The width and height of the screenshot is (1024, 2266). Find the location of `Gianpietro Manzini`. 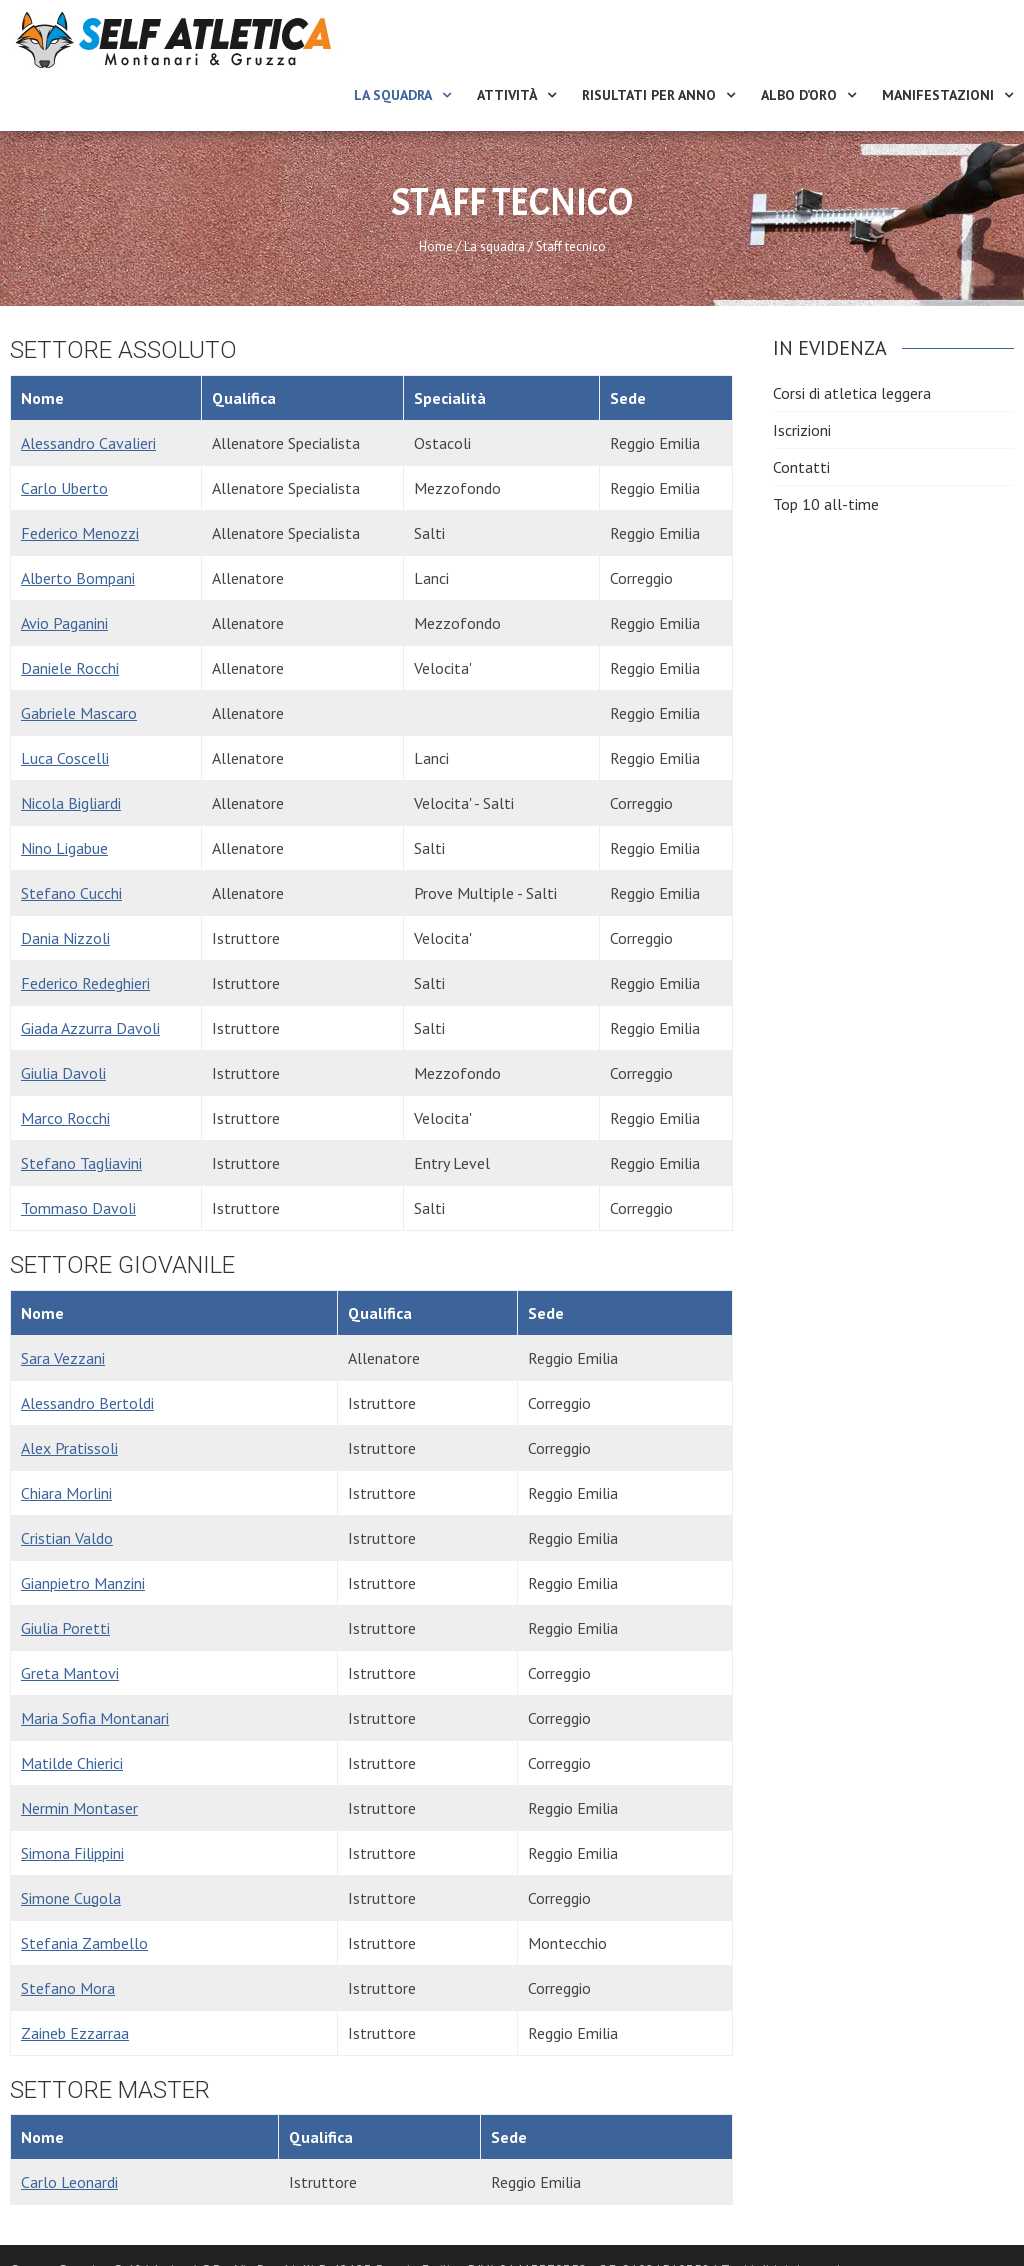

Gianpietro Manzini is located at coordinates (83, 1583).